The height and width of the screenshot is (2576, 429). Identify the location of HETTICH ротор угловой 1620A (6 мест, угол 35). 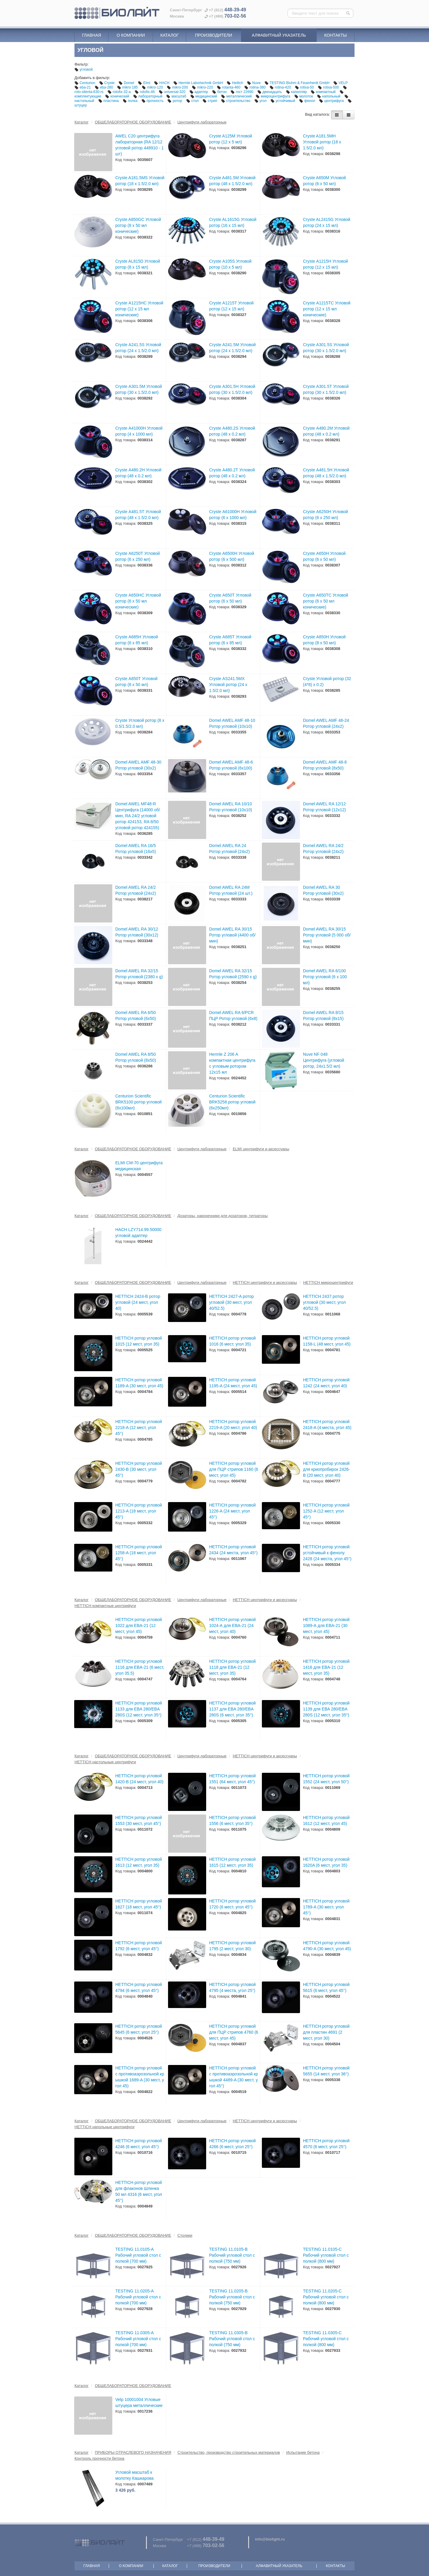
(326, 1862).